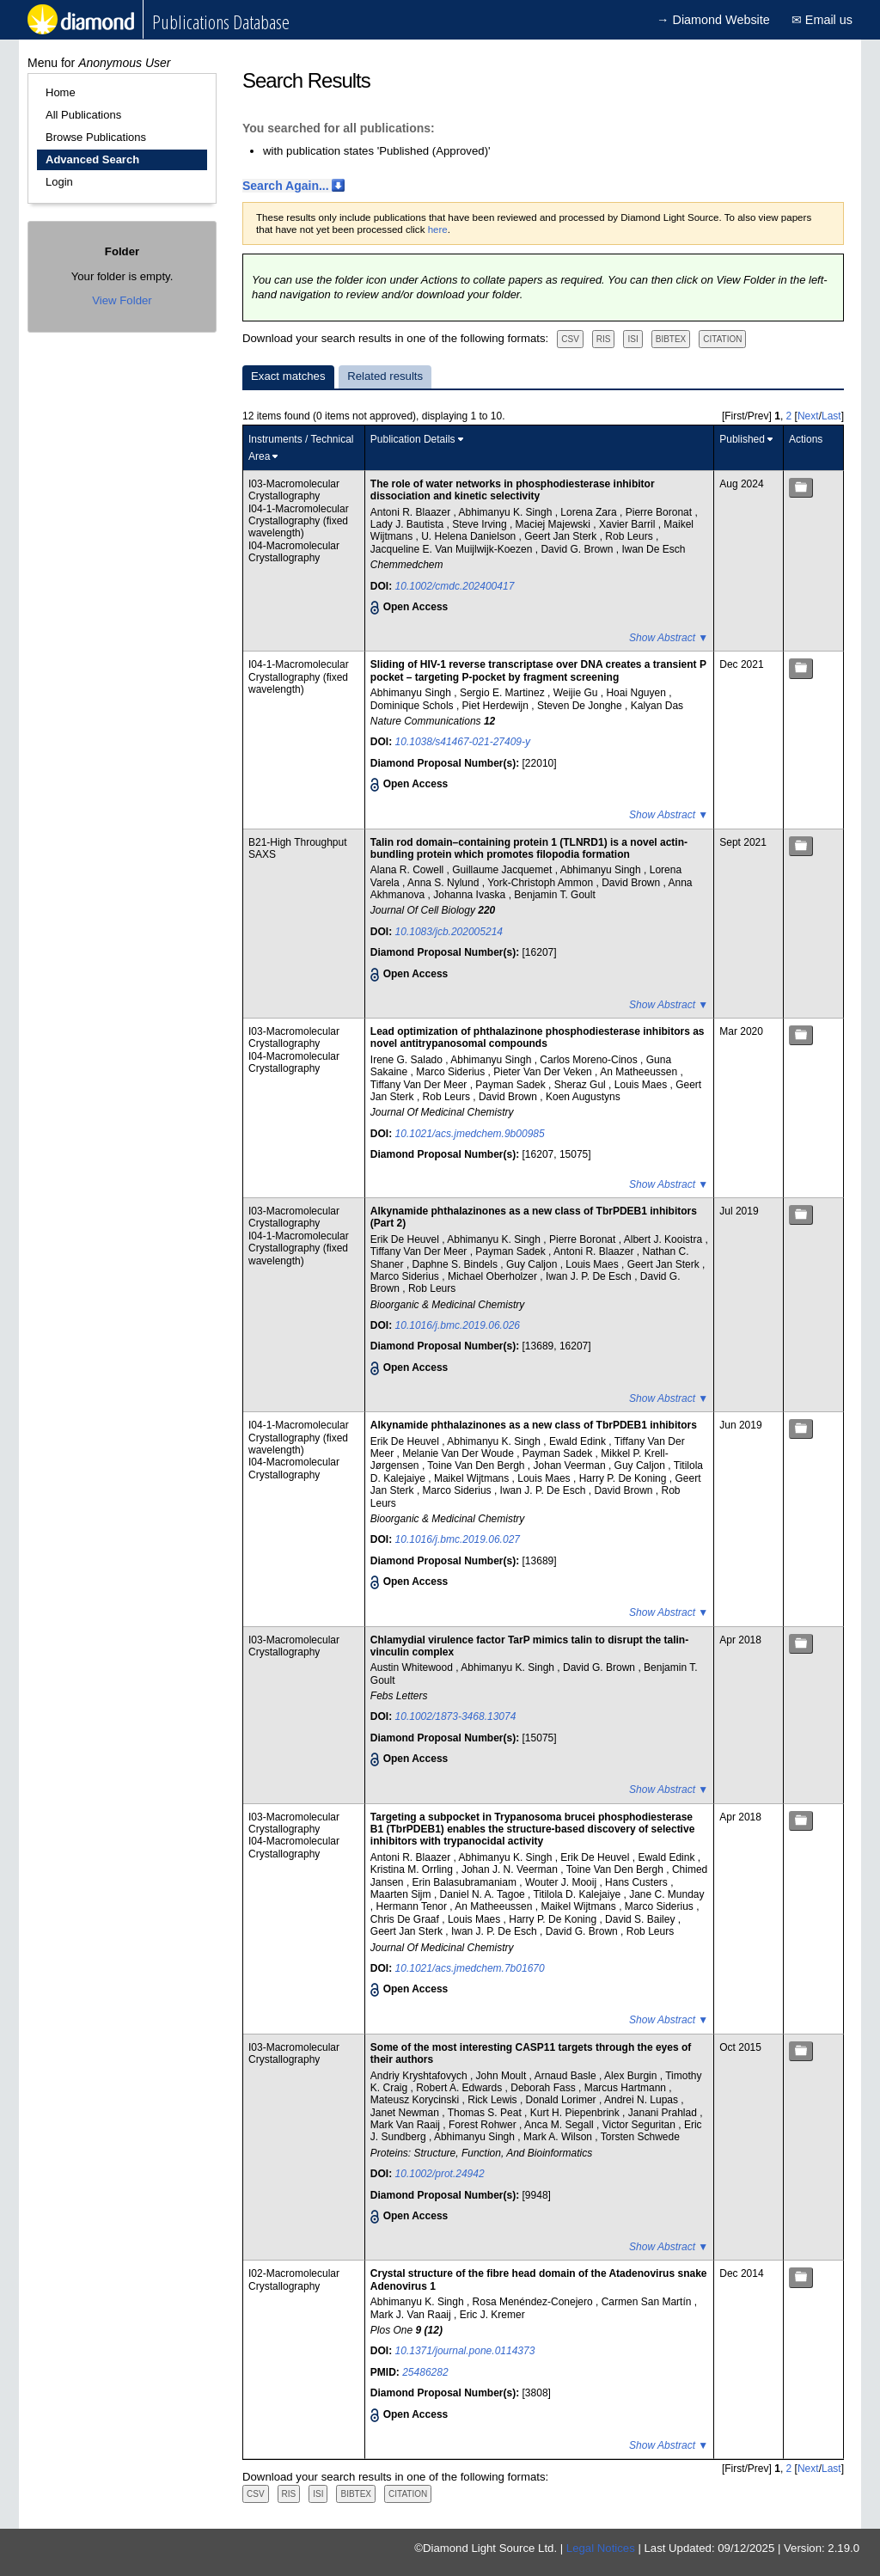  I want to click on Maikel Wijtmans, so click(473, 1478).